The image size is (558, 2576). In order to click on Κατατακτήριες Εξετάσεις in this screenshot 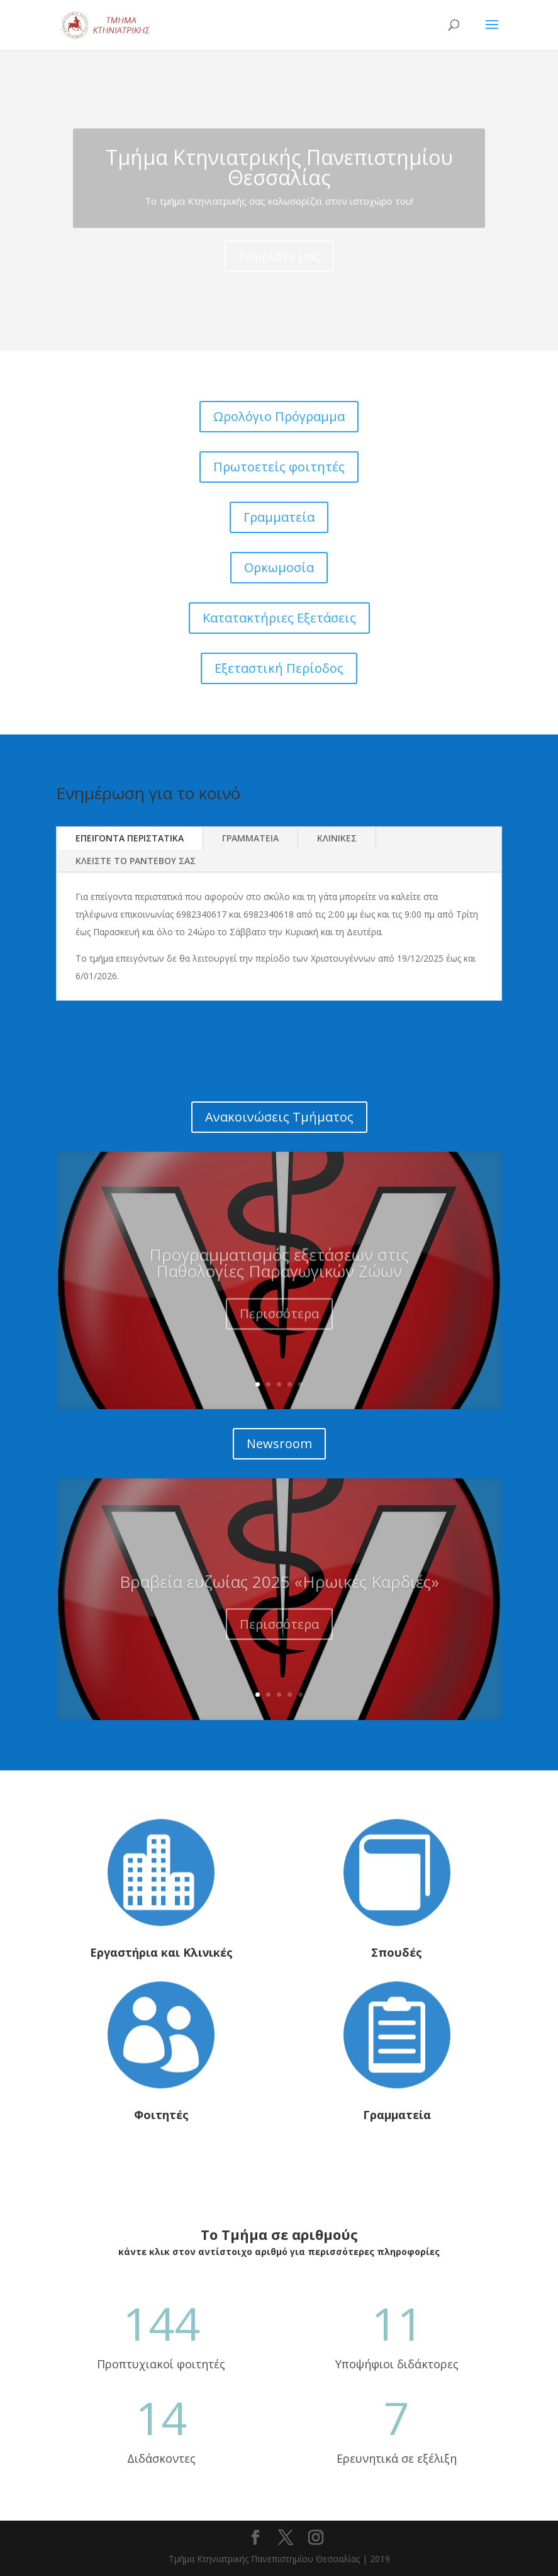, I will do `click(279, 617)`.